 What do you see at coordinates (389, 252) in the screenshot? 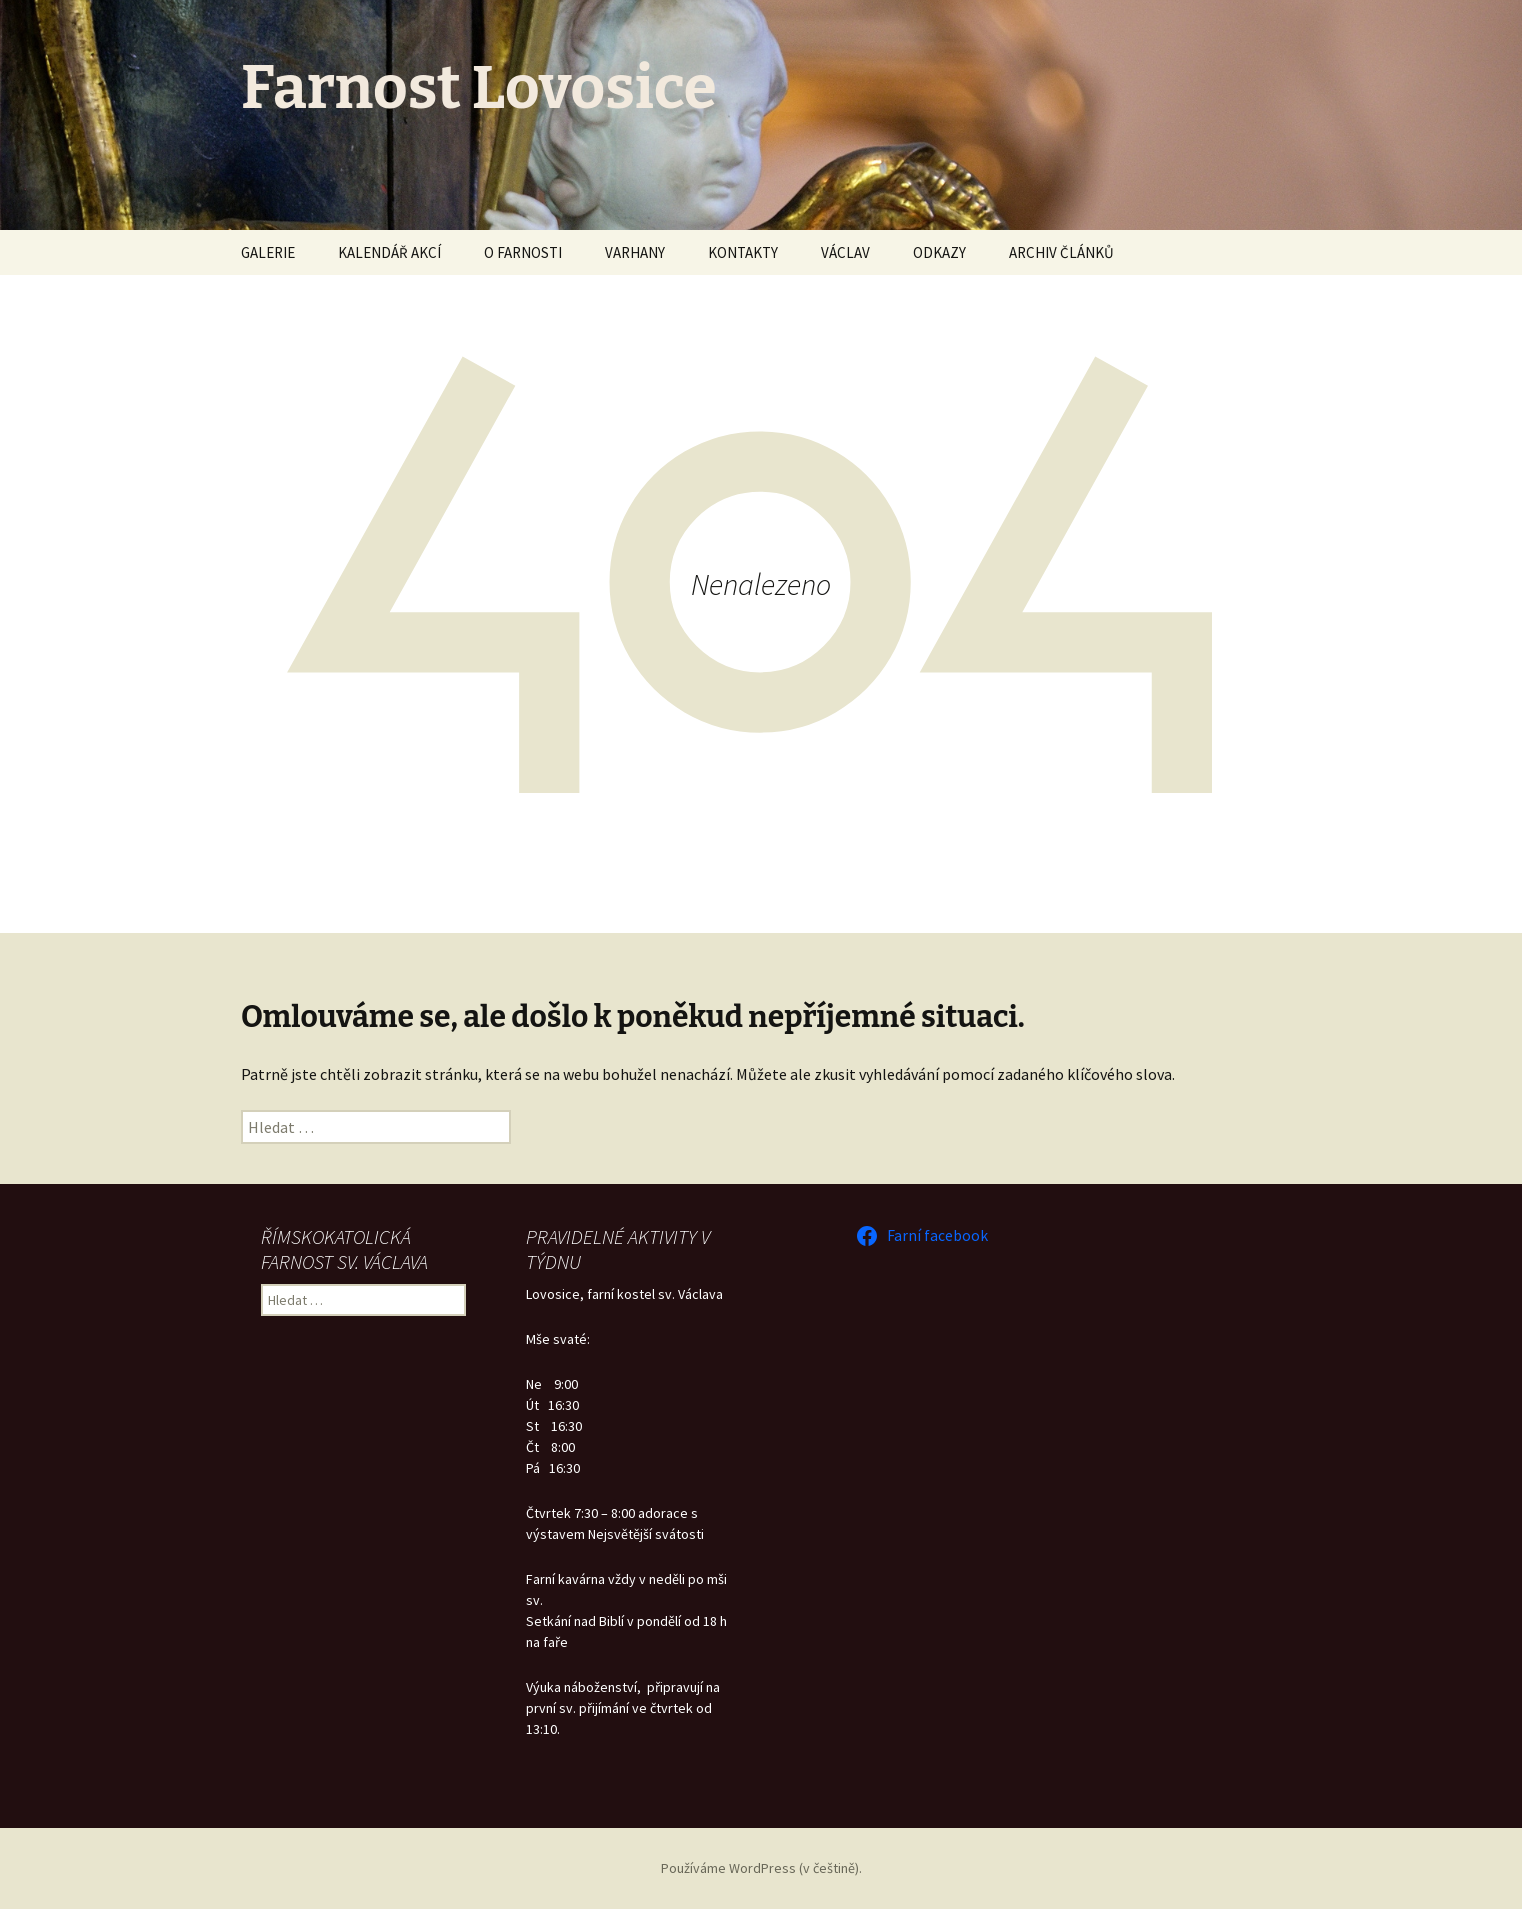
I see `KALENDÁŘ AKCÍ` at bounding box center [389, 252].